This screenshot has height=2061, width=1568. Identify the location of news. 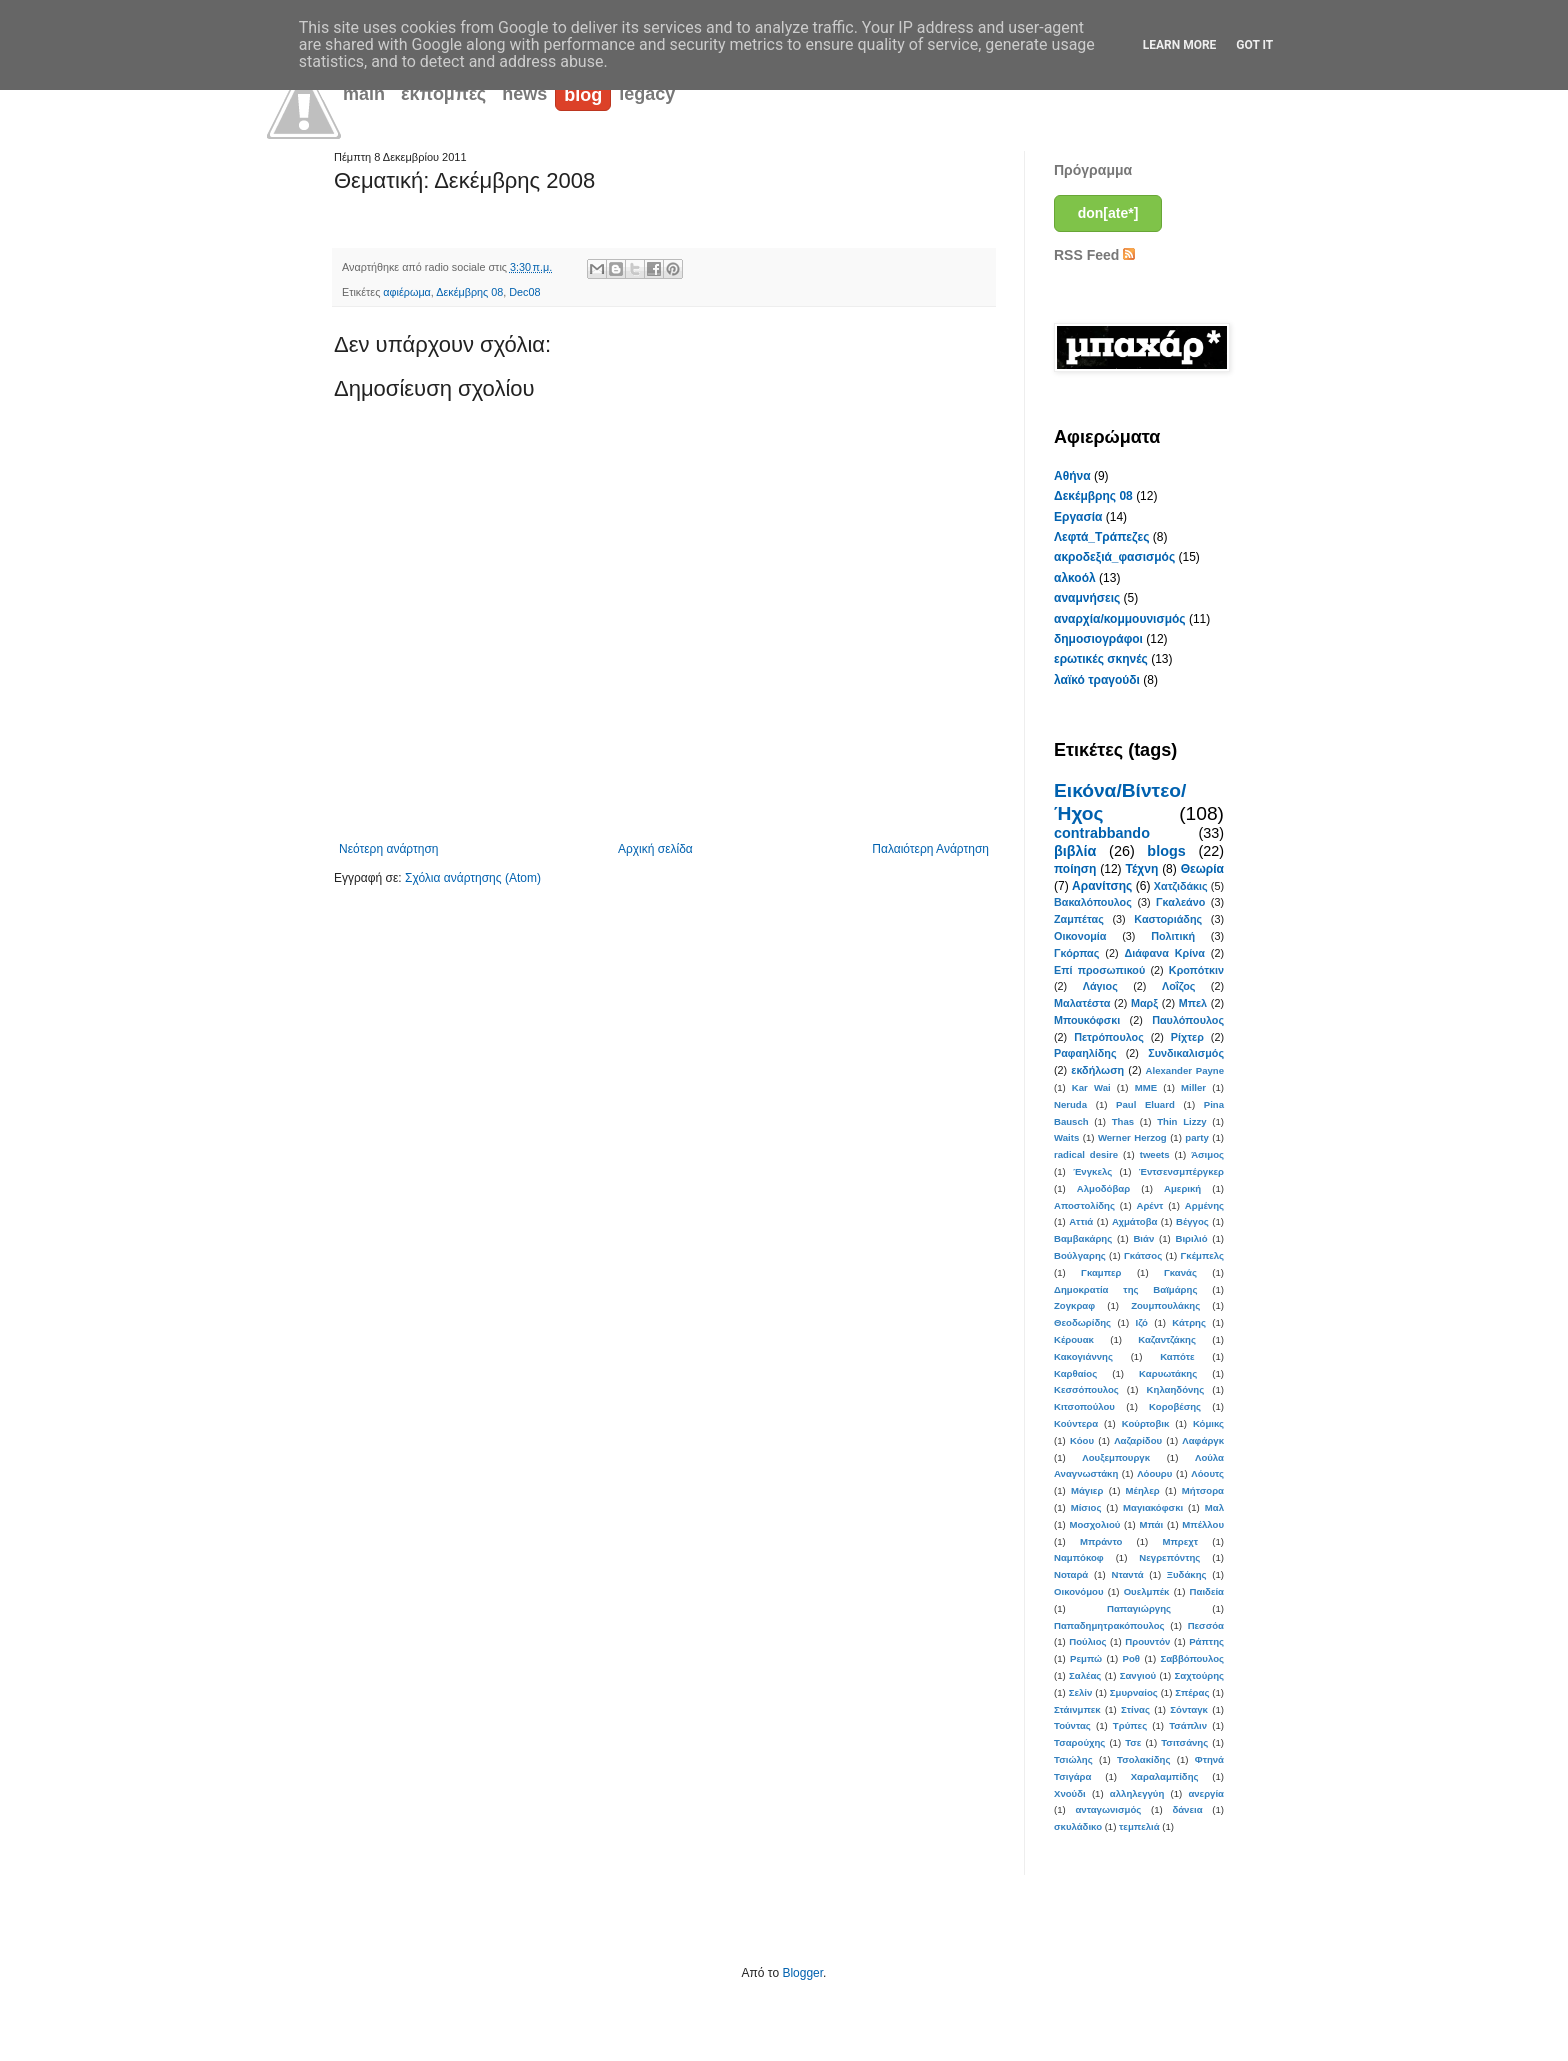
(524, 94).